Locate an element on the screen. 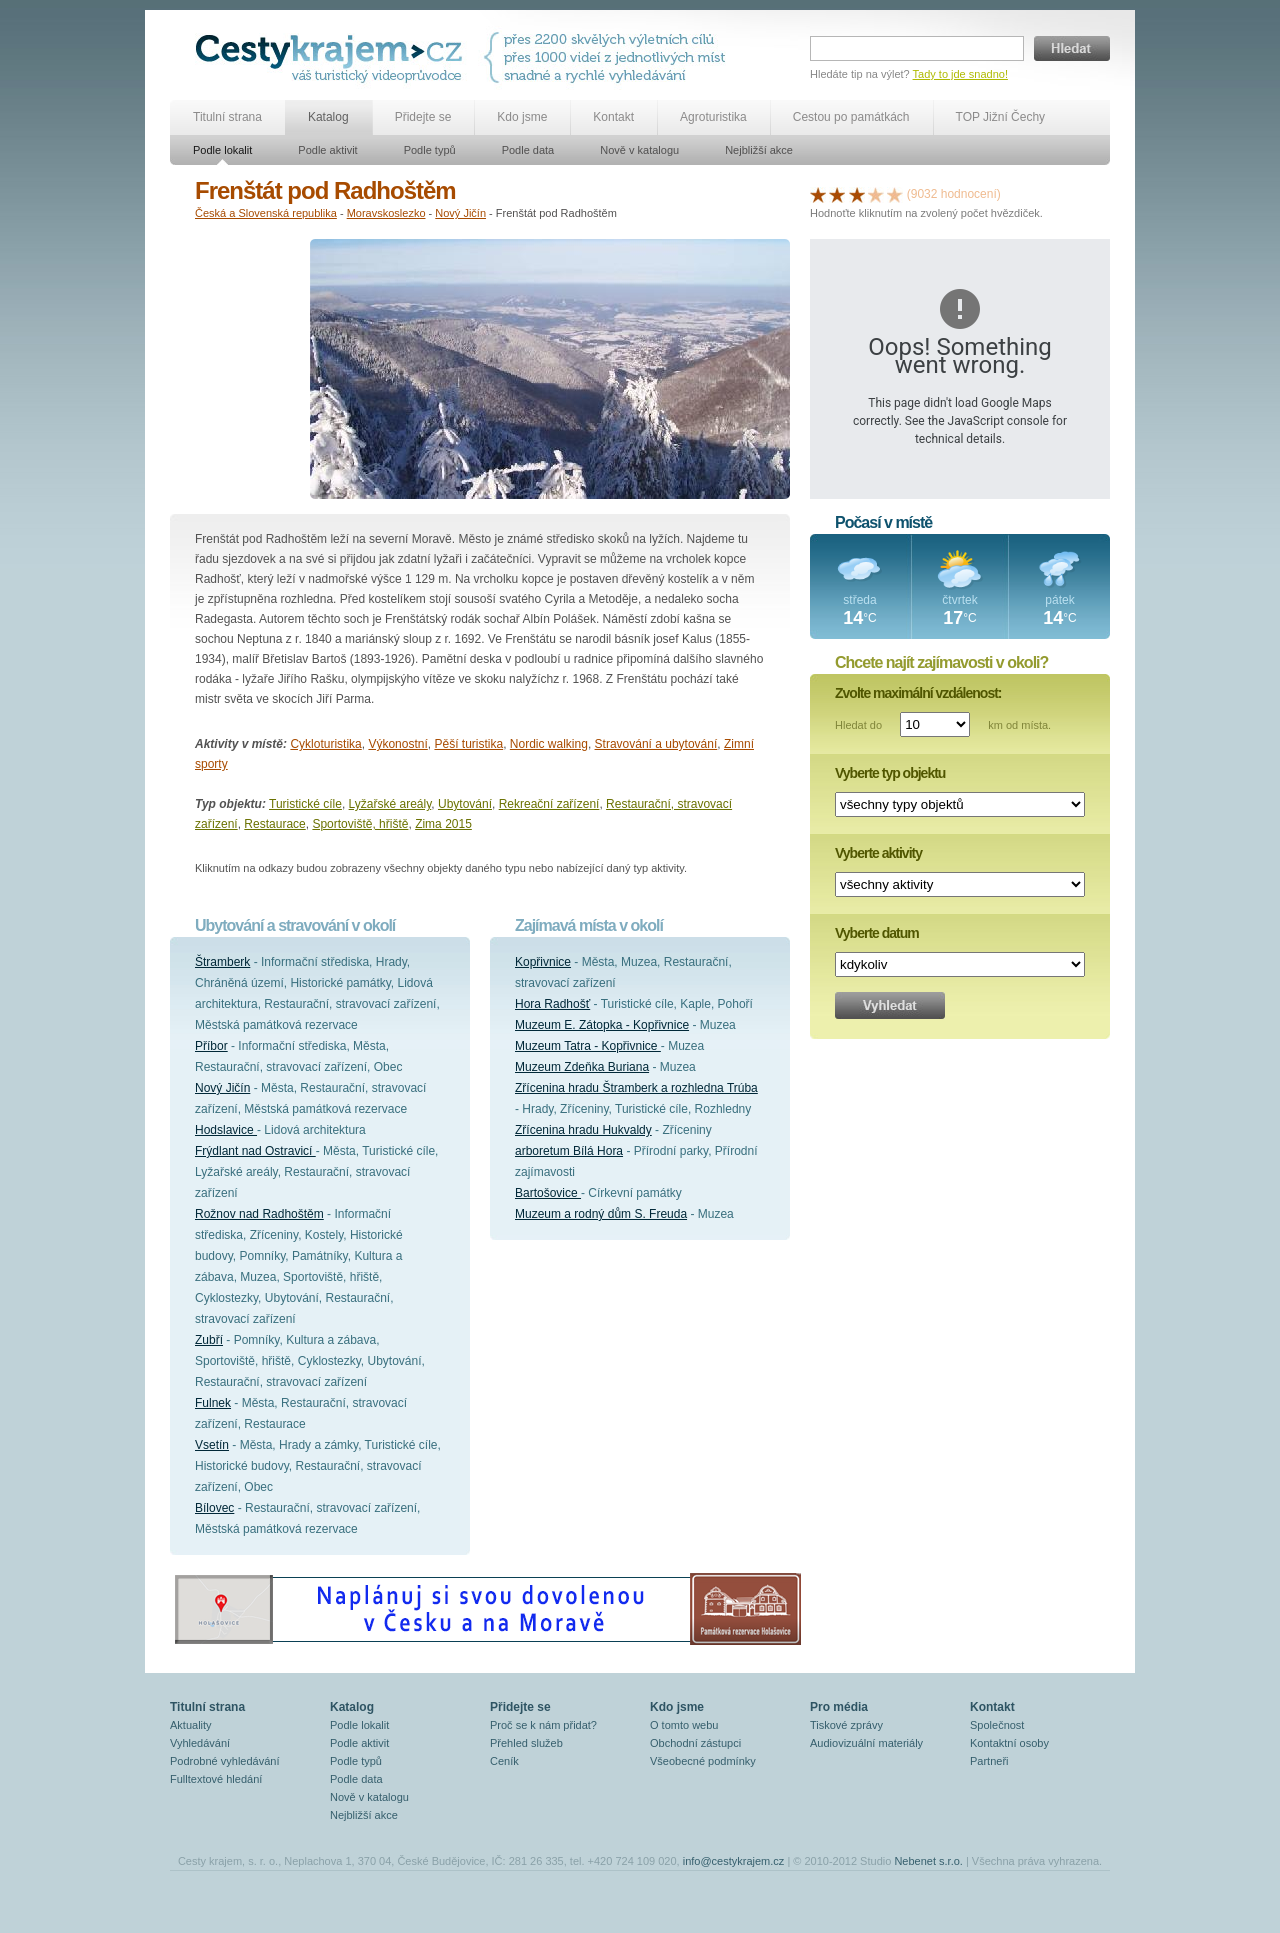 The image size is (1280, 1933). Cestou po památkách is located at coordinates (851, 117).